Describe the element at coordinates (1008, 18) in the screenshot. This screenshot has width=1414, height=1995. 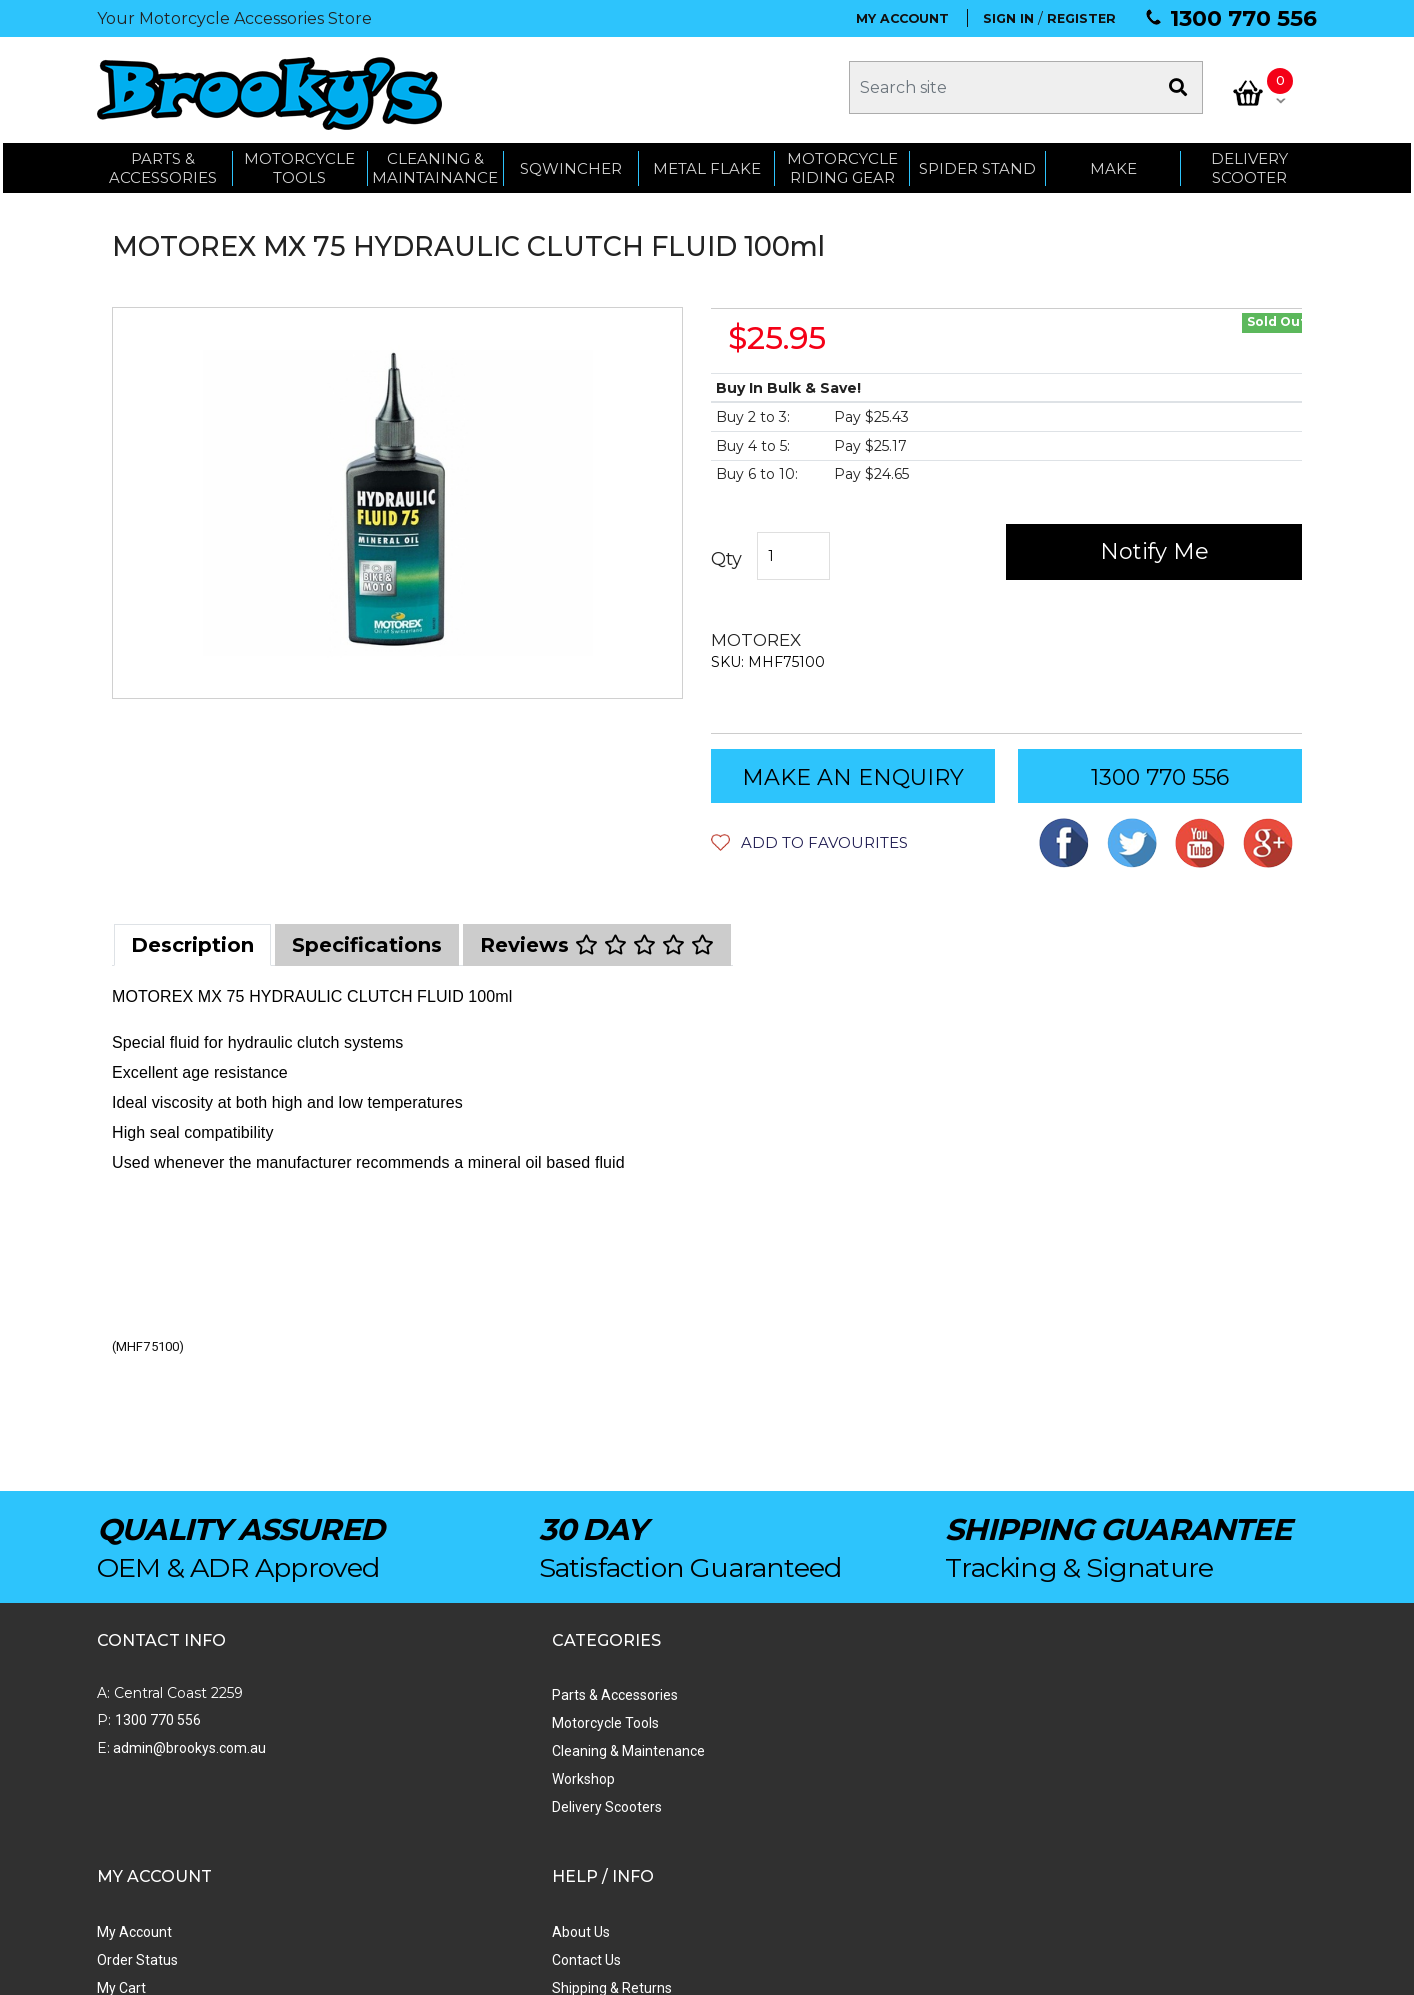
I see `SIGN IN` at that location.